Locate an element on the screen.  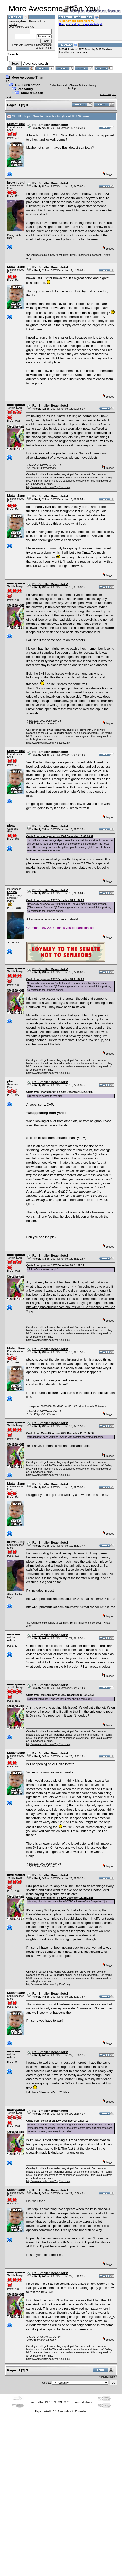
Re: Smaller Beach lots! is located at coordinates (50, 125).